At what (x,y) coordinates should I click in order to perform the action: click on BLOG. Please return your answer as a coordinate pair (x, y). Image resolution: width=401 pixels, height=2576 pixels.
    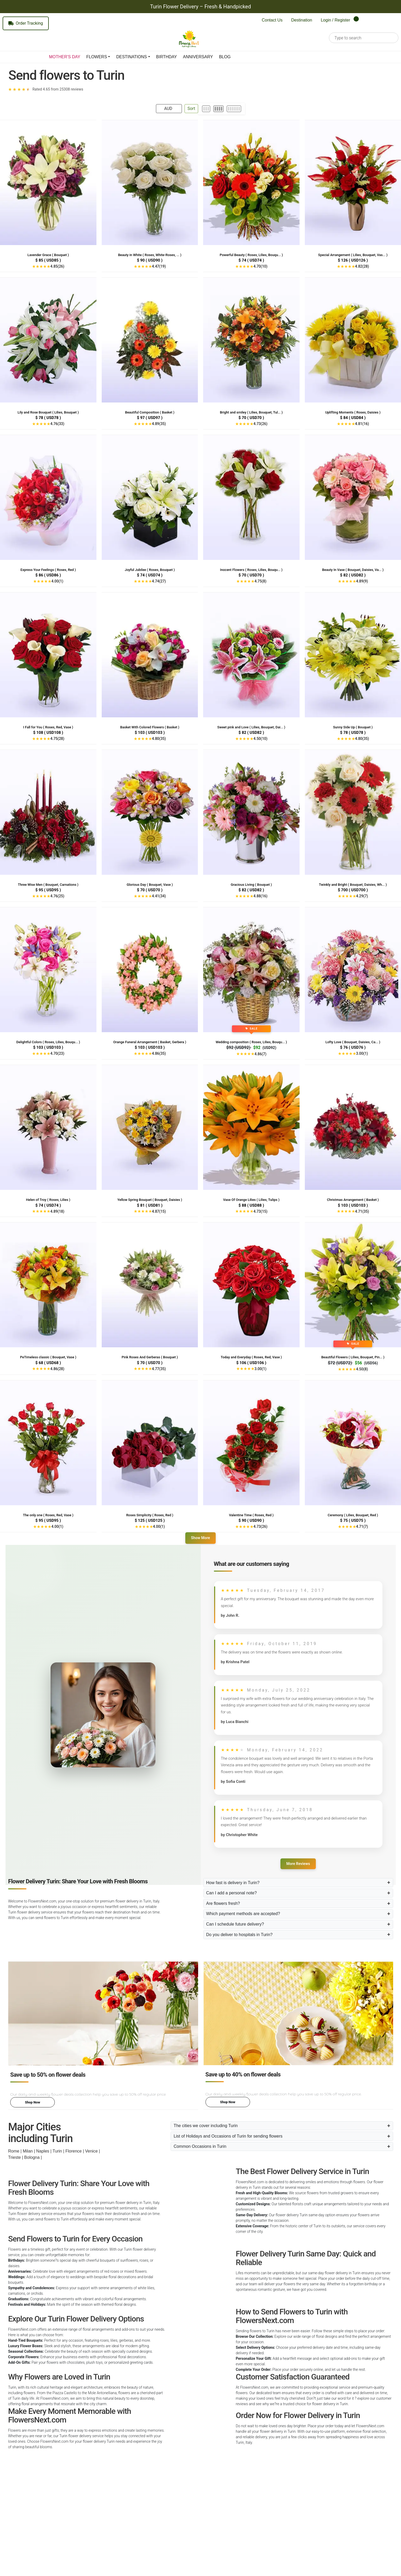
    Looking at the image, I should click on (224, 57).